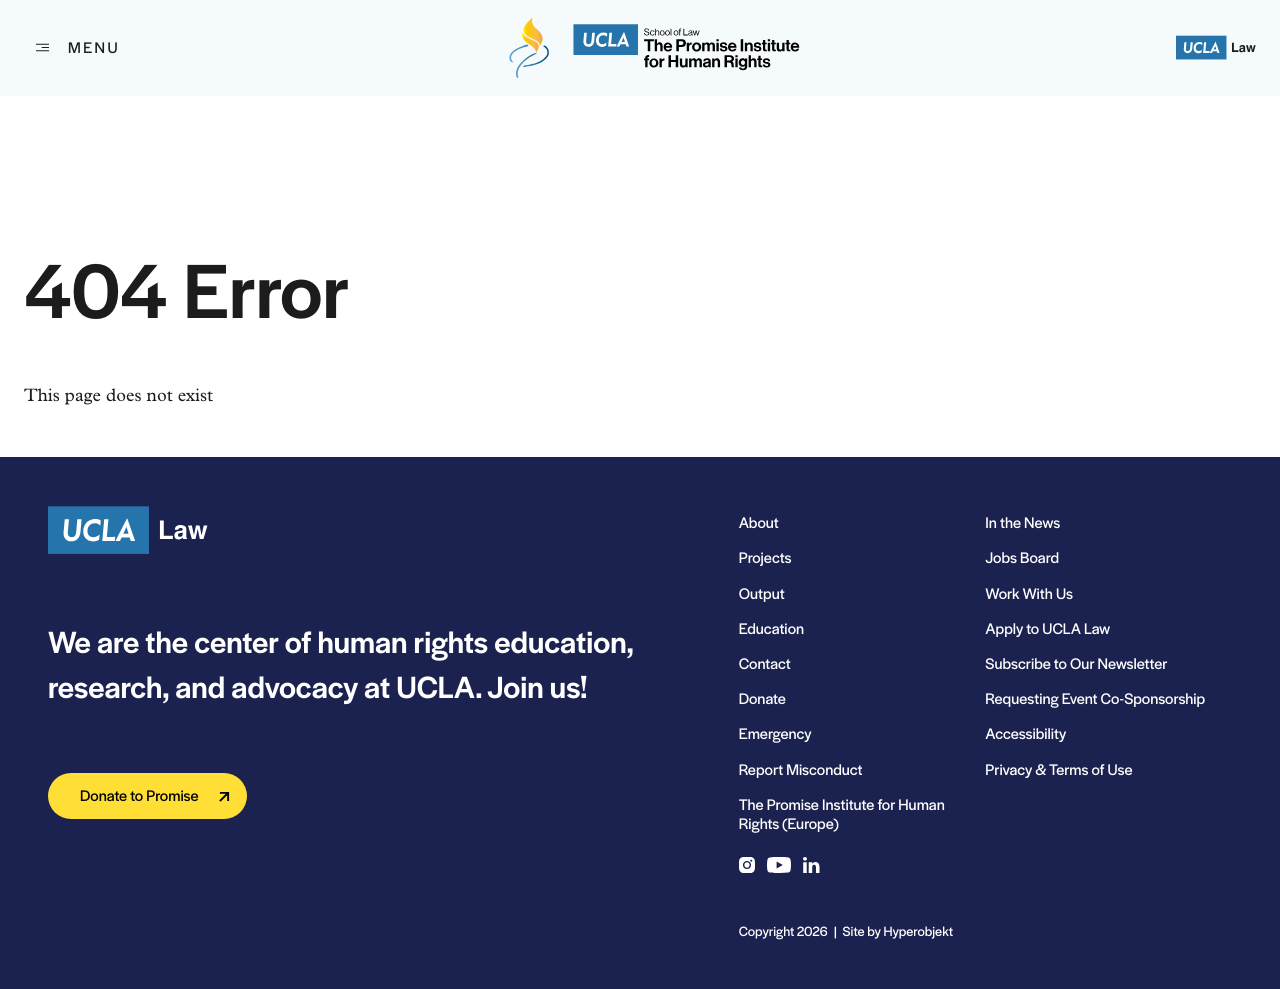 Image resolution: width=1280 pixels, height=989 pixels. Describe the element at coordinates (801, 769) in the screenshot. I see `Report Misconduct` at that location.